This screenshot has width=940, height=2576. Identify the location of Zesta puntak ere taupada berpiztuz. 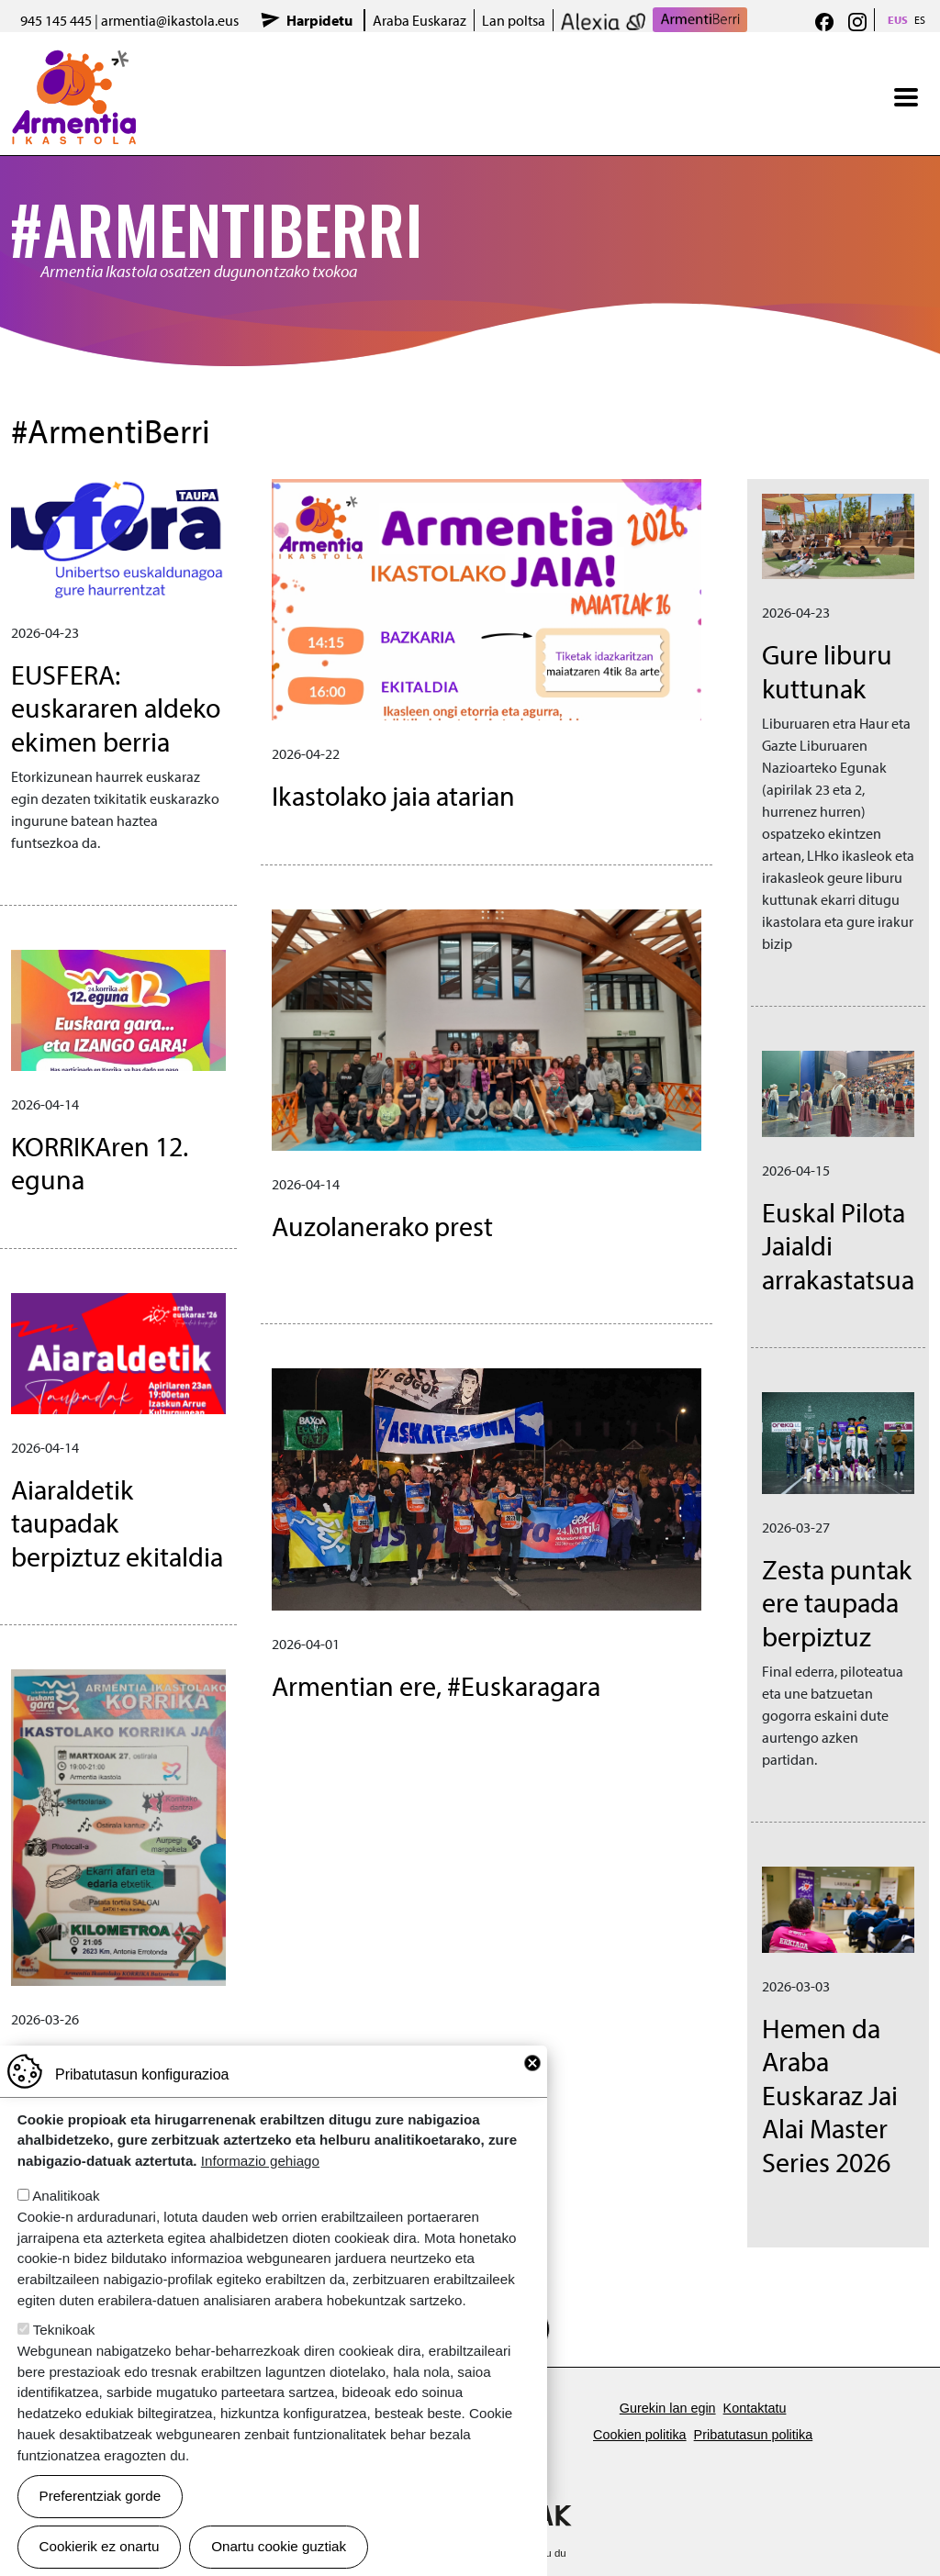
(837, 1602).